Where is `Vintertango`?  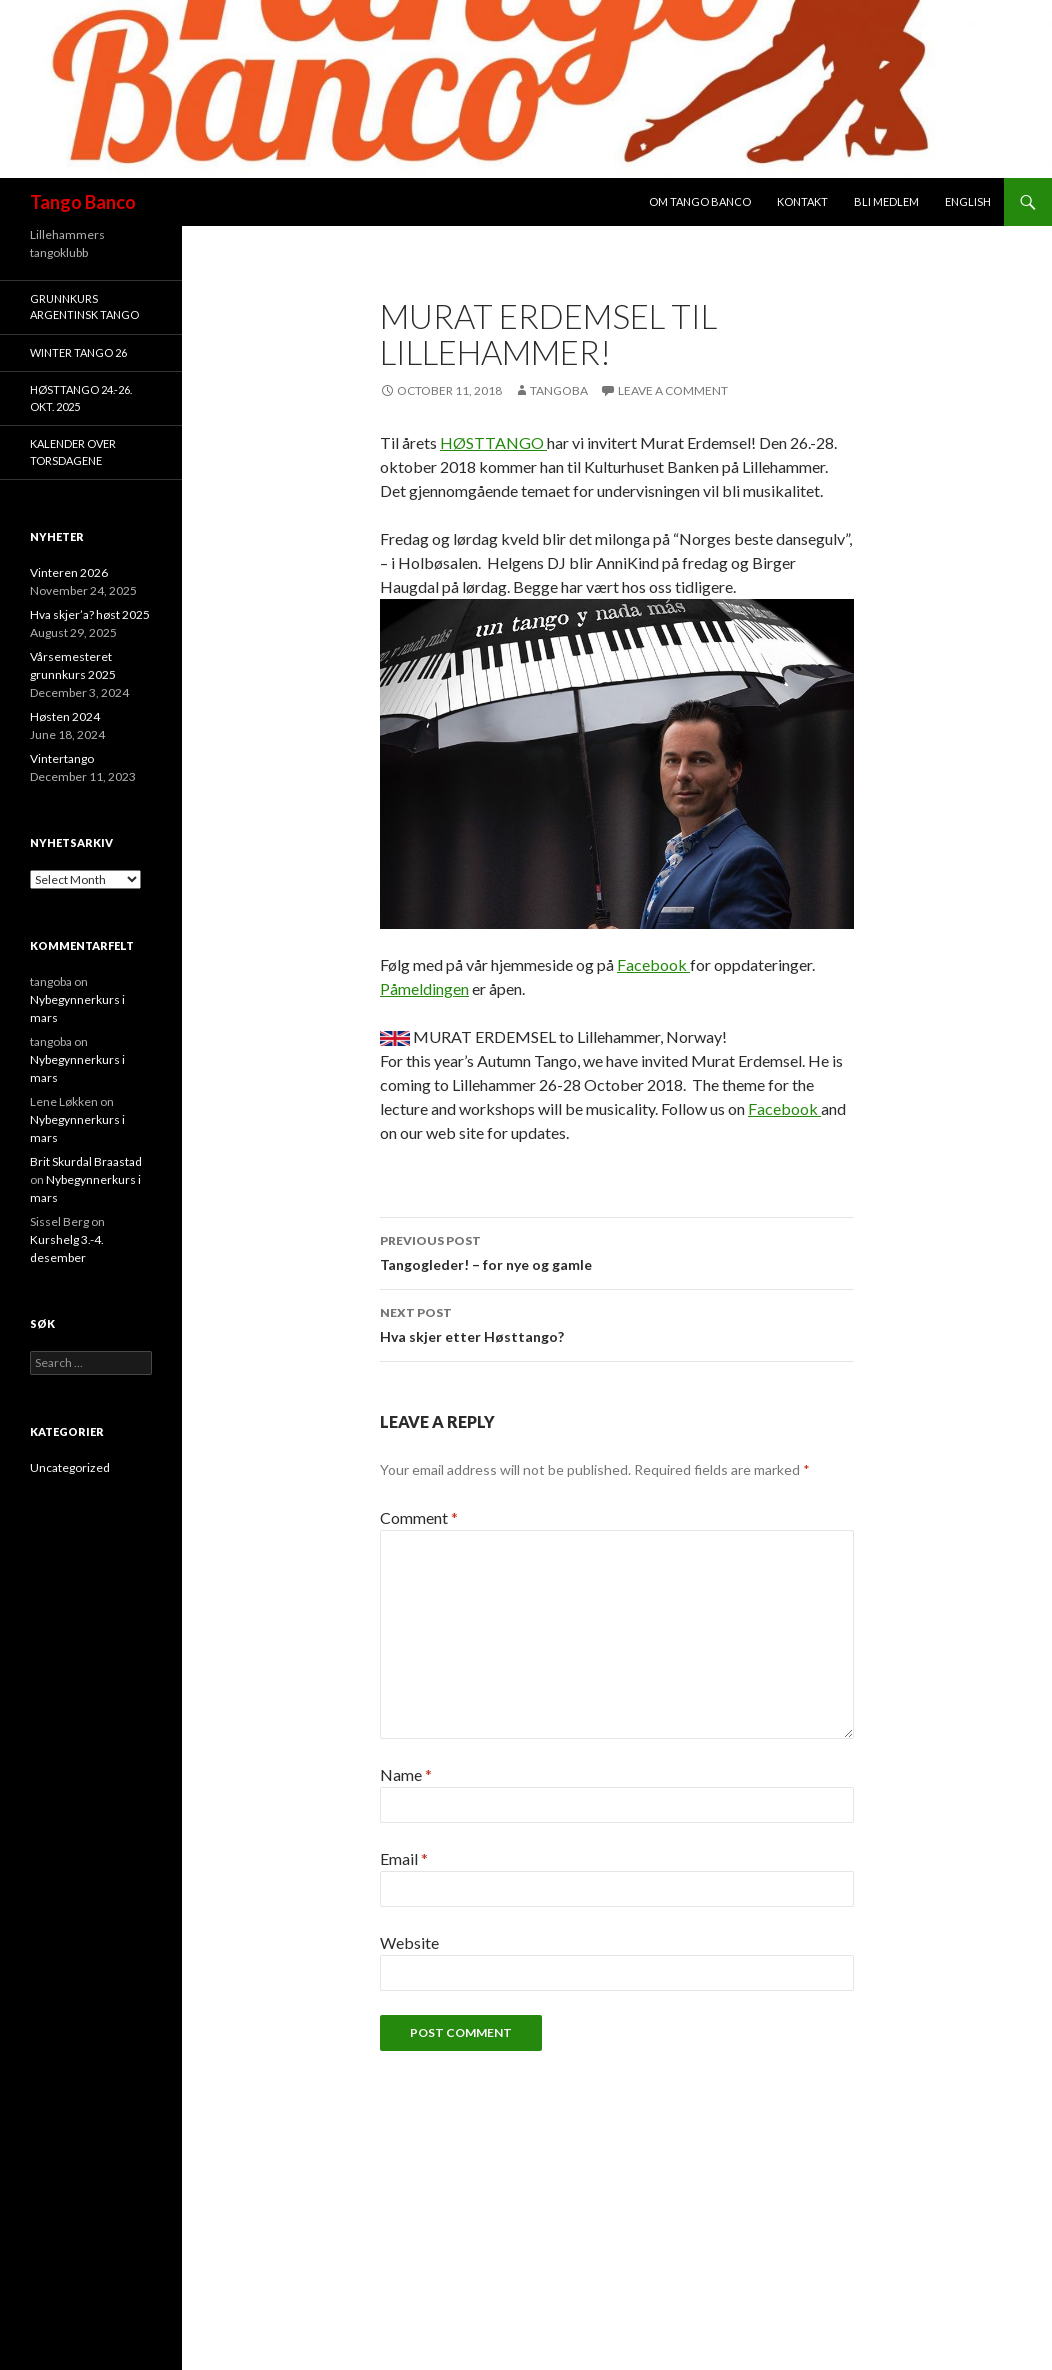 Vintertango is located at coordinates (62, 758).